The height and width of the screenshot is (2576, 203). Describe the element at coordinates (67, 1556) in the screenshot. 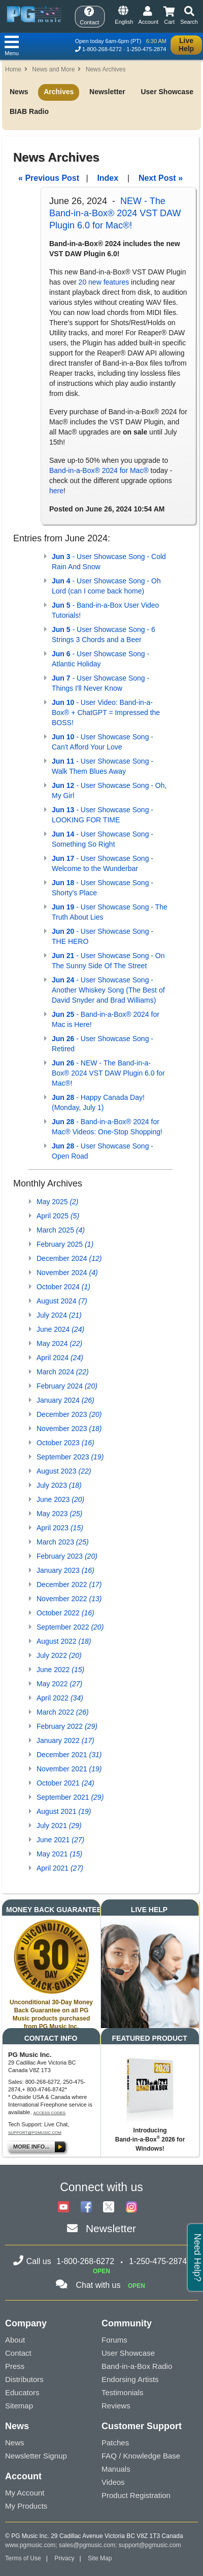

I see `February 2023` at that location.